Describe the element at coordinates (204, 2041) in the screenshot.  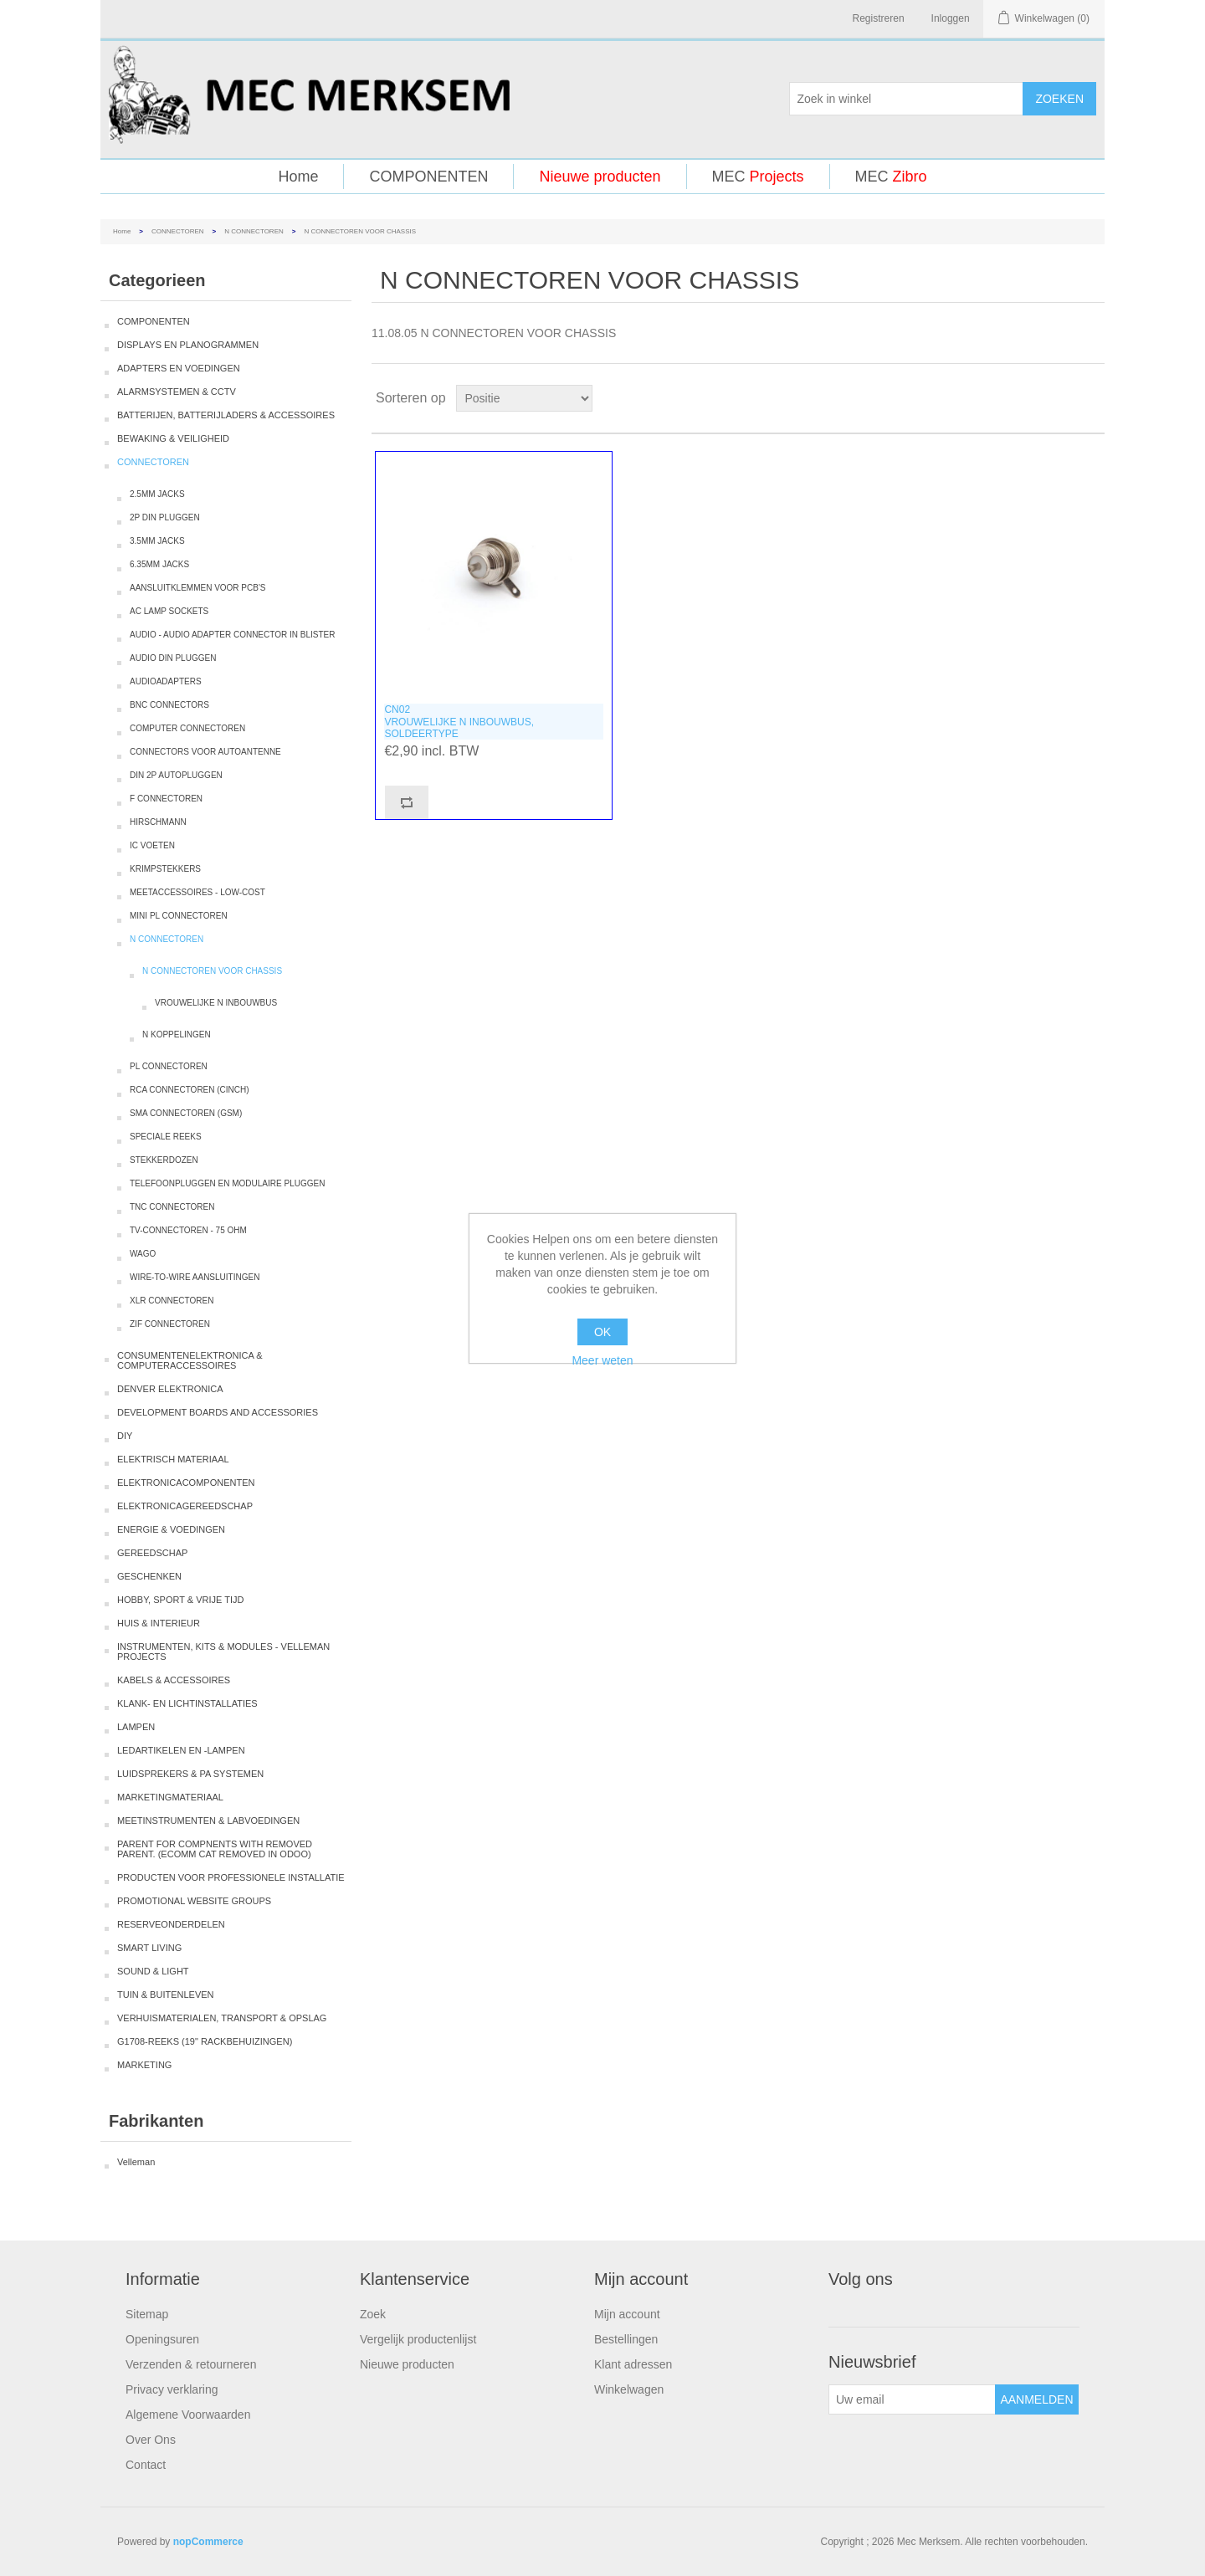
I see `G1708-REEKS (19" RACKBEHUIZINGEN)` at that location.